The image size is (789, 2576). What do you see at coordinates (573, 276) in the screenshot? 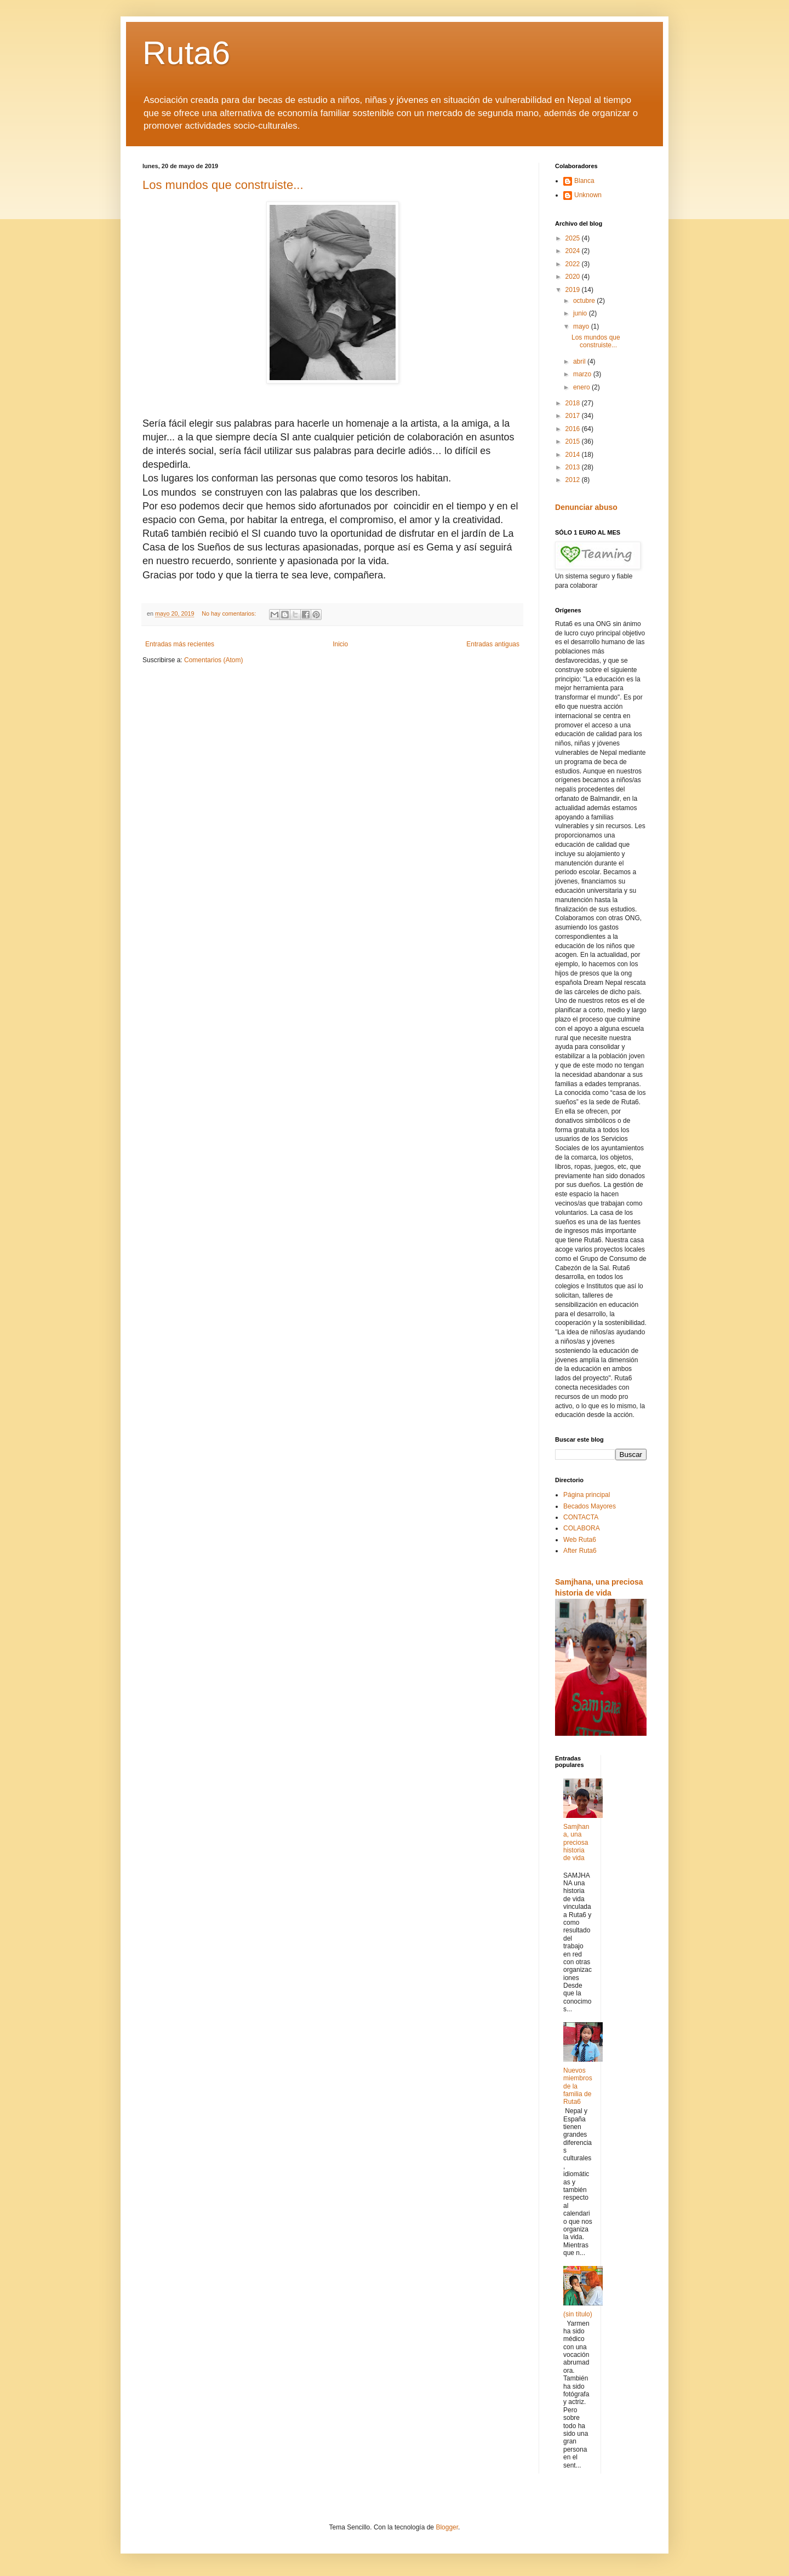
I see `2020` at bounding box center [573, 276].